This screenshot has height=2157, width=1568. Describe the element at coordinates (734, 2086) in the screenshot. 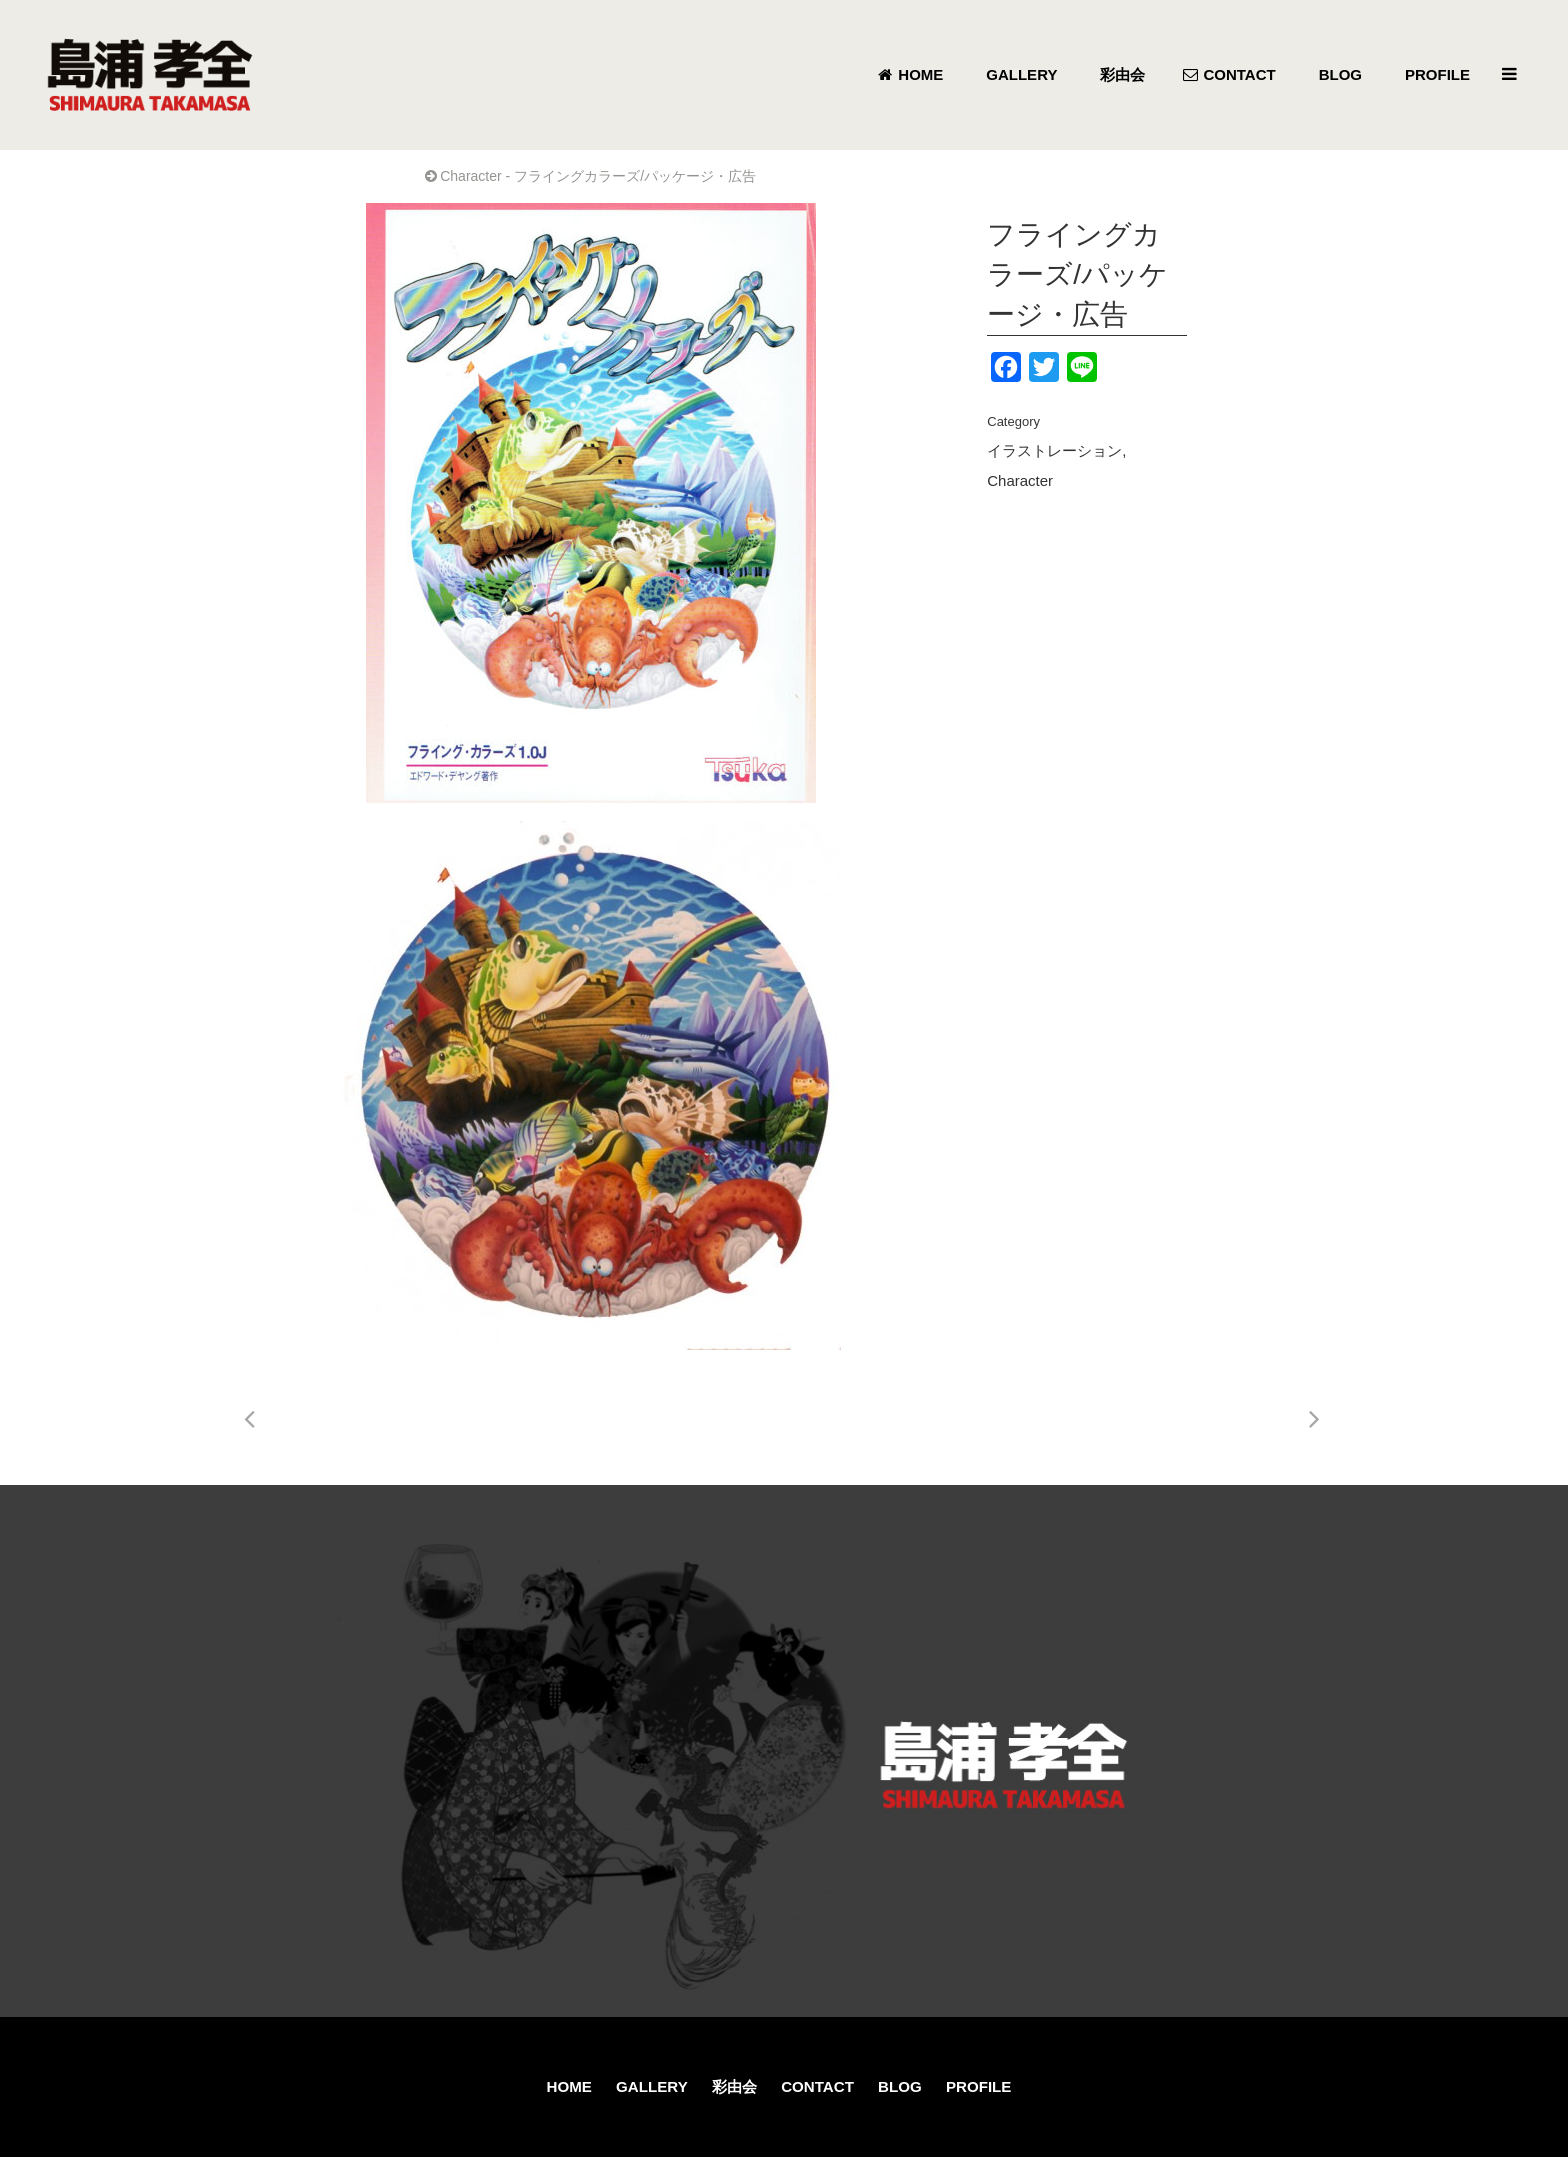

I see `彩由会` at that location.